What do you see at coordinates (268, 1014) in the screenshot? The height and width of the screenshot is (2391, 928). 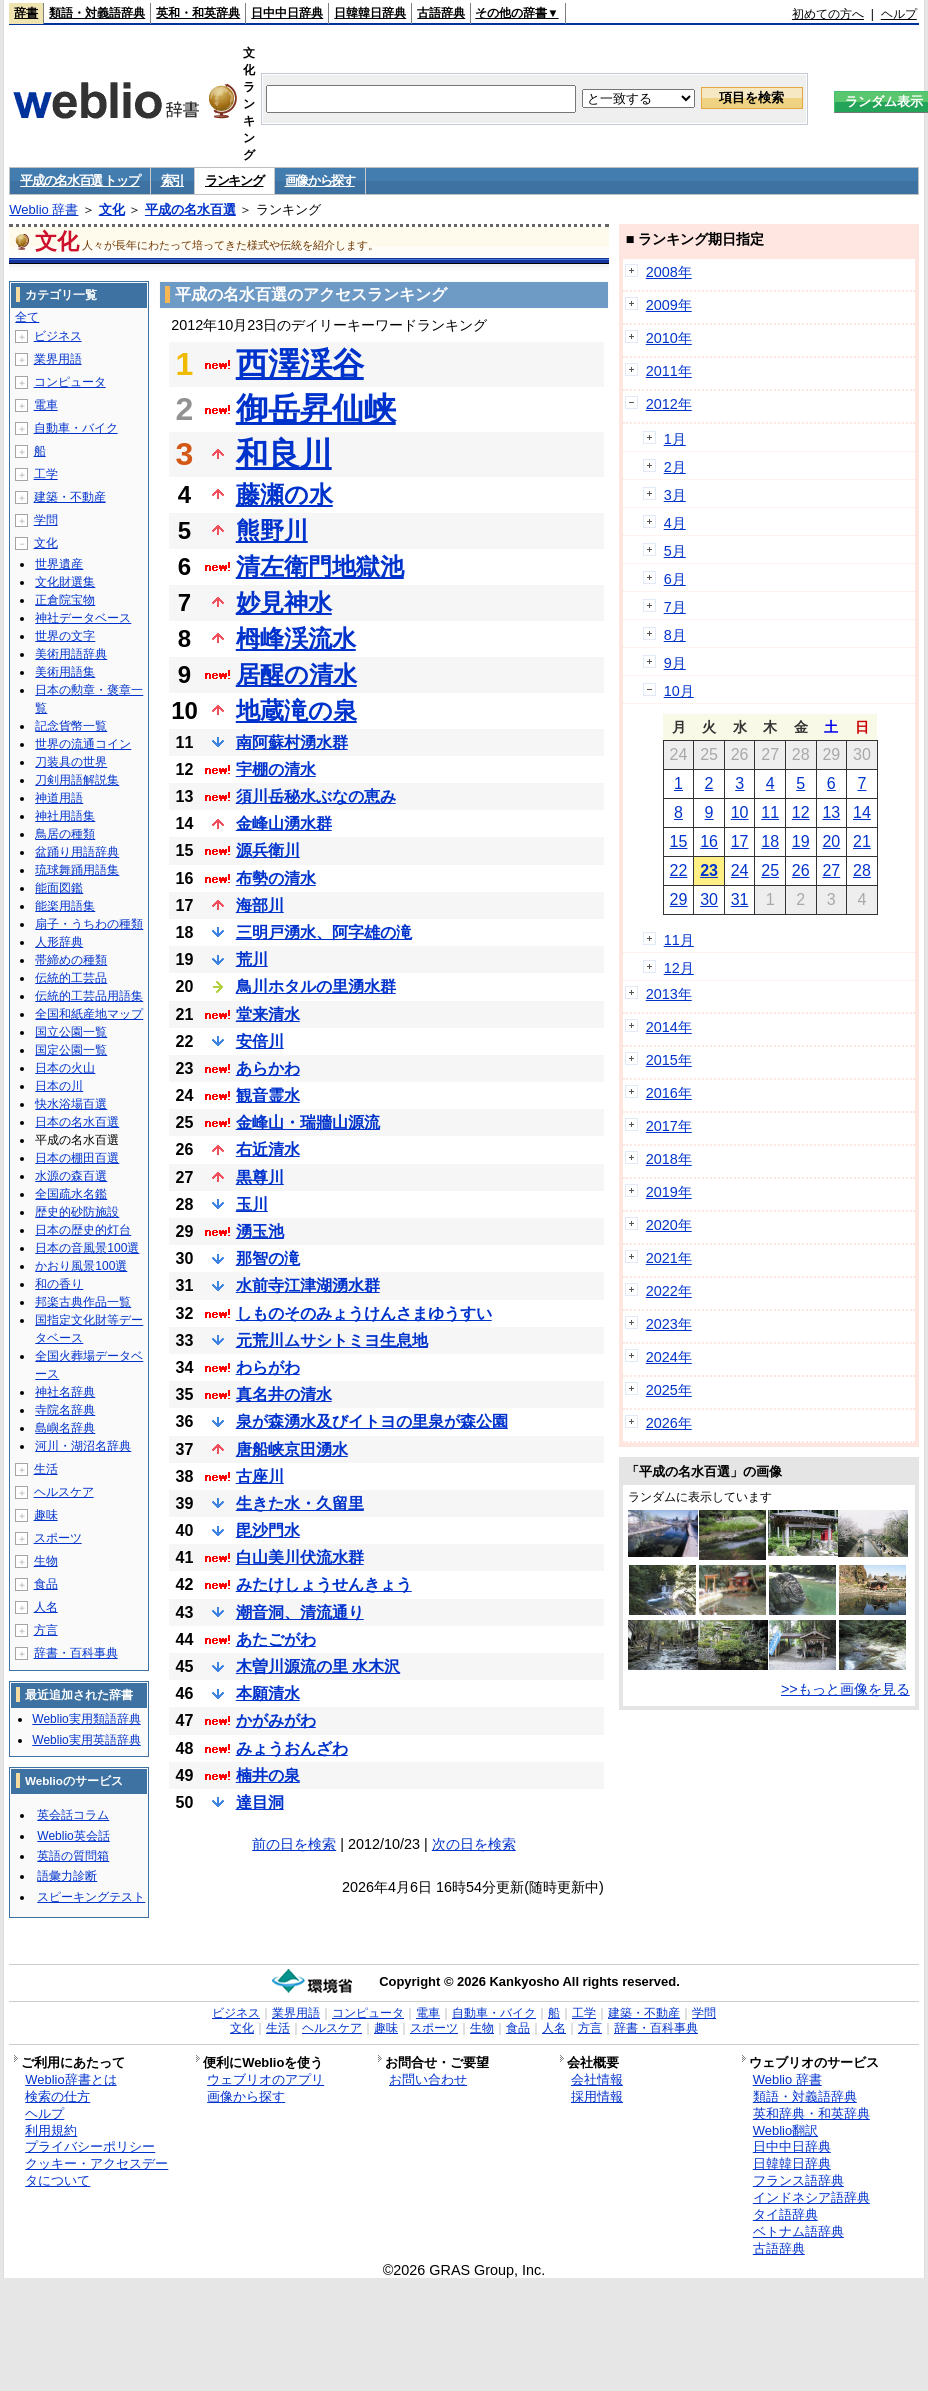 I see `堂来清水` at bounding box center [268, 1014].